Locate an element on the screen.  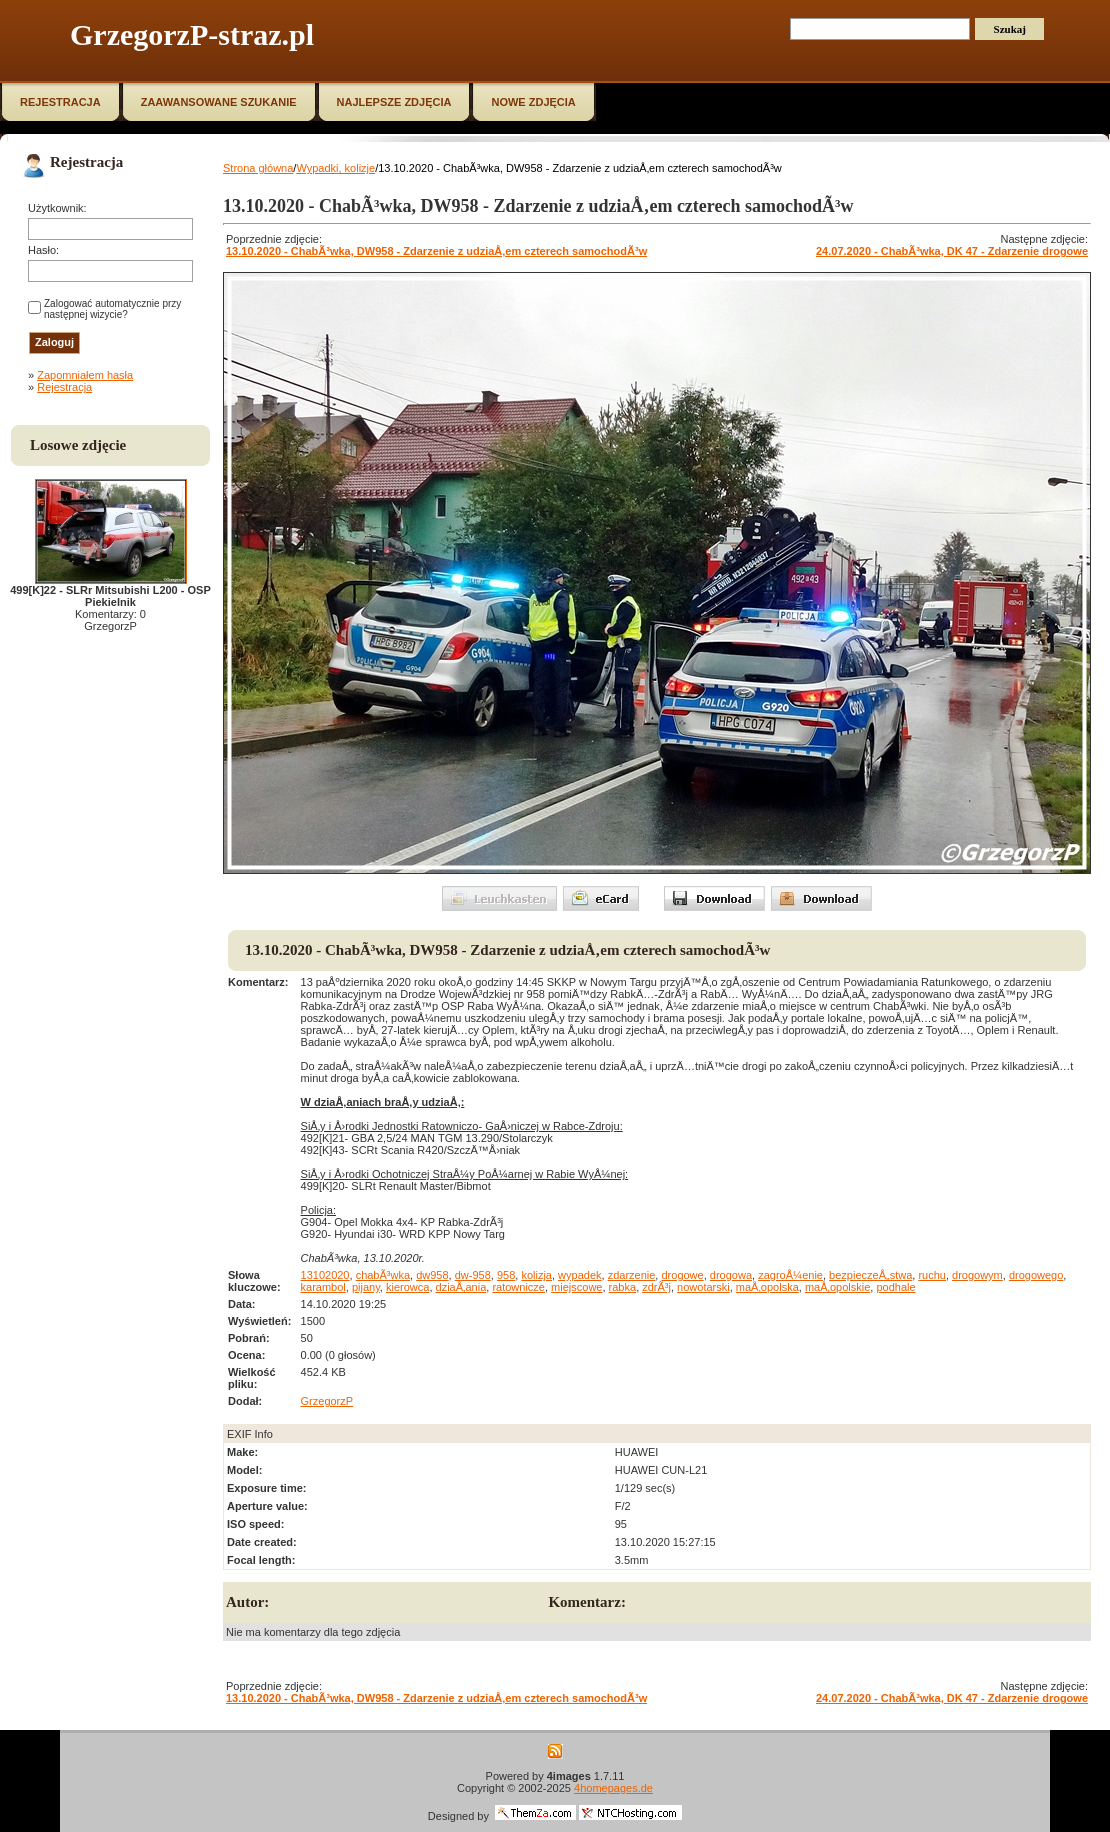
dw-958 is located at coordinates (473, 1275).